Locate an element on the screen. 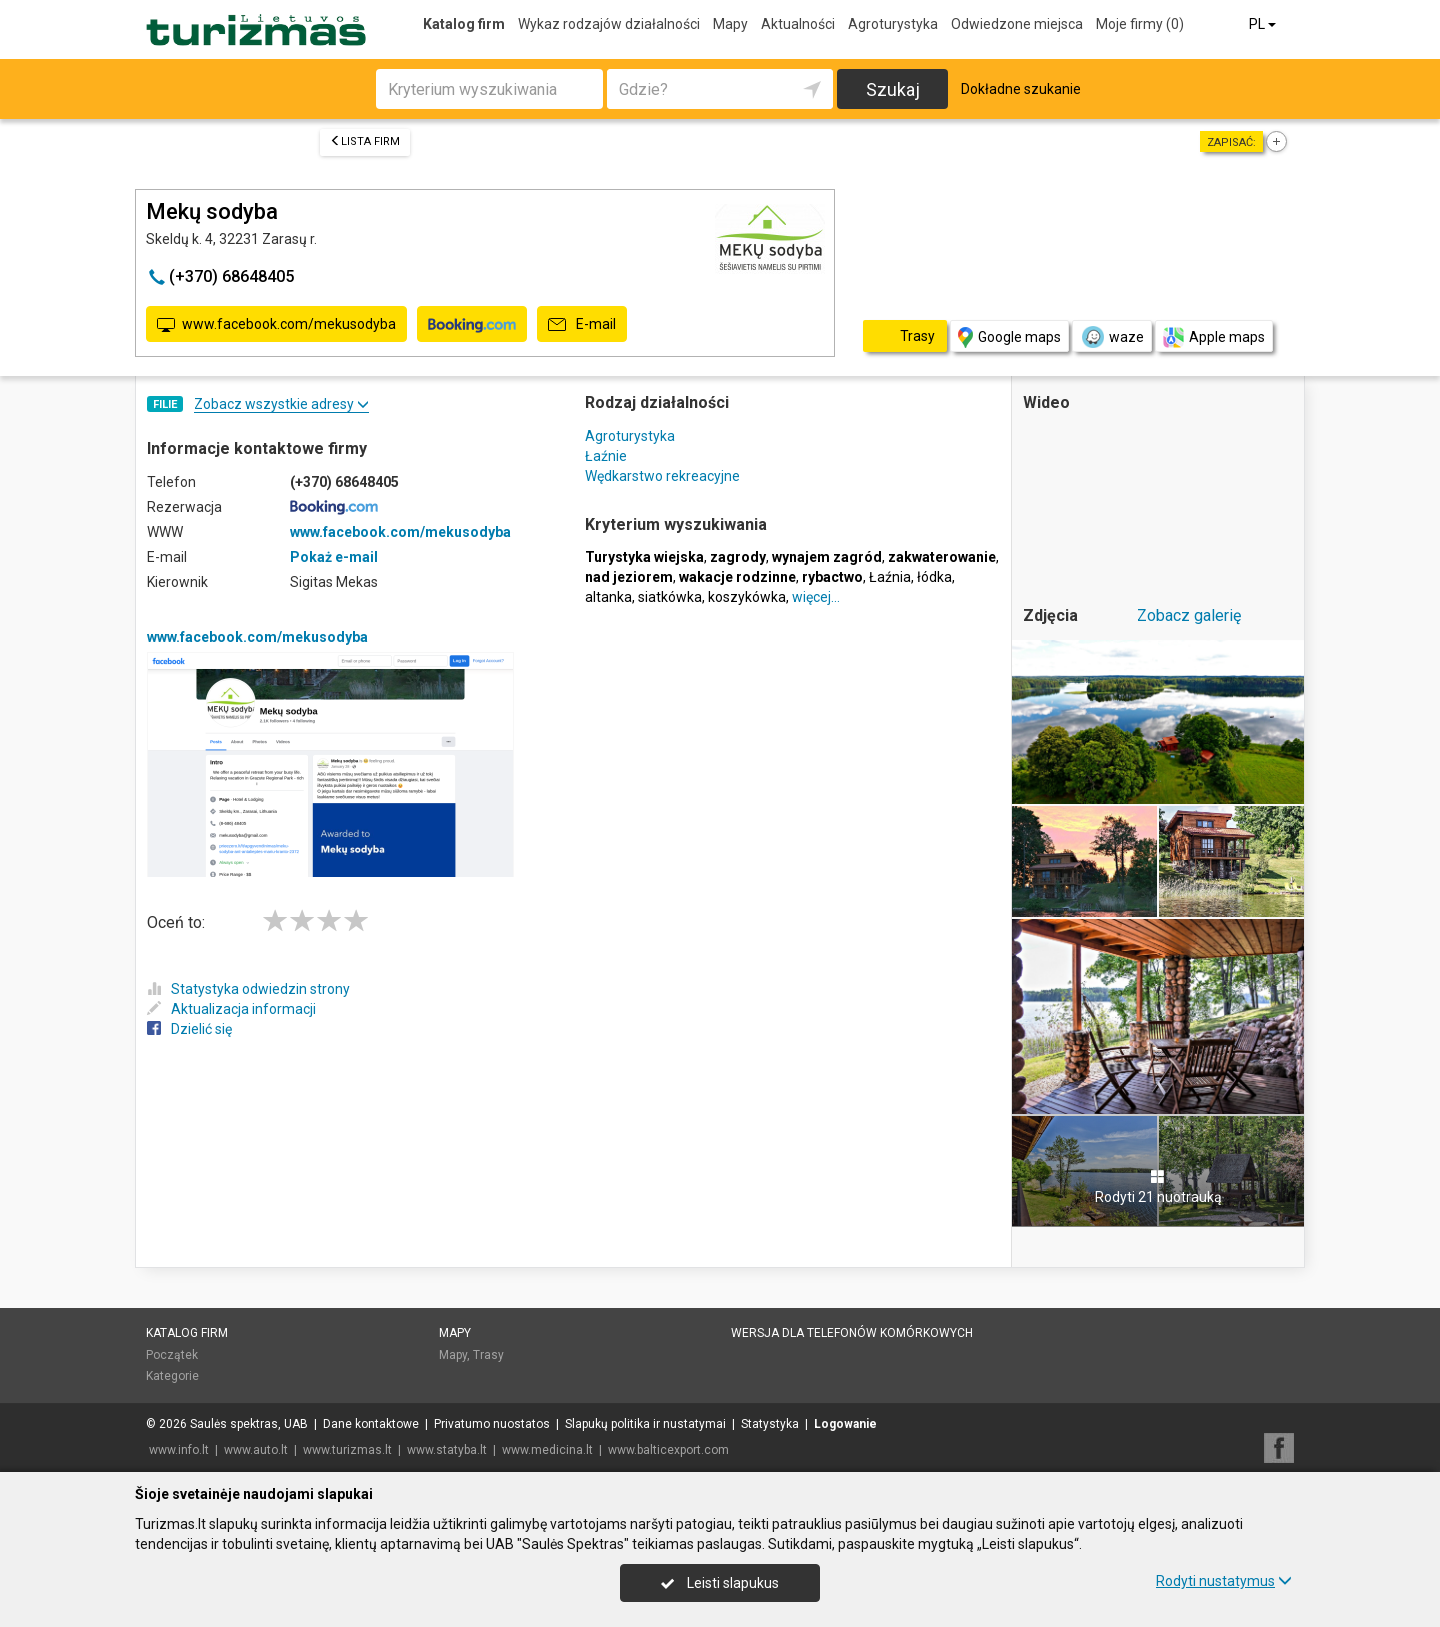 The height and width of the screenshot is (1627, 1440). Leisti slapukus is located at coordinates (720, 1583).